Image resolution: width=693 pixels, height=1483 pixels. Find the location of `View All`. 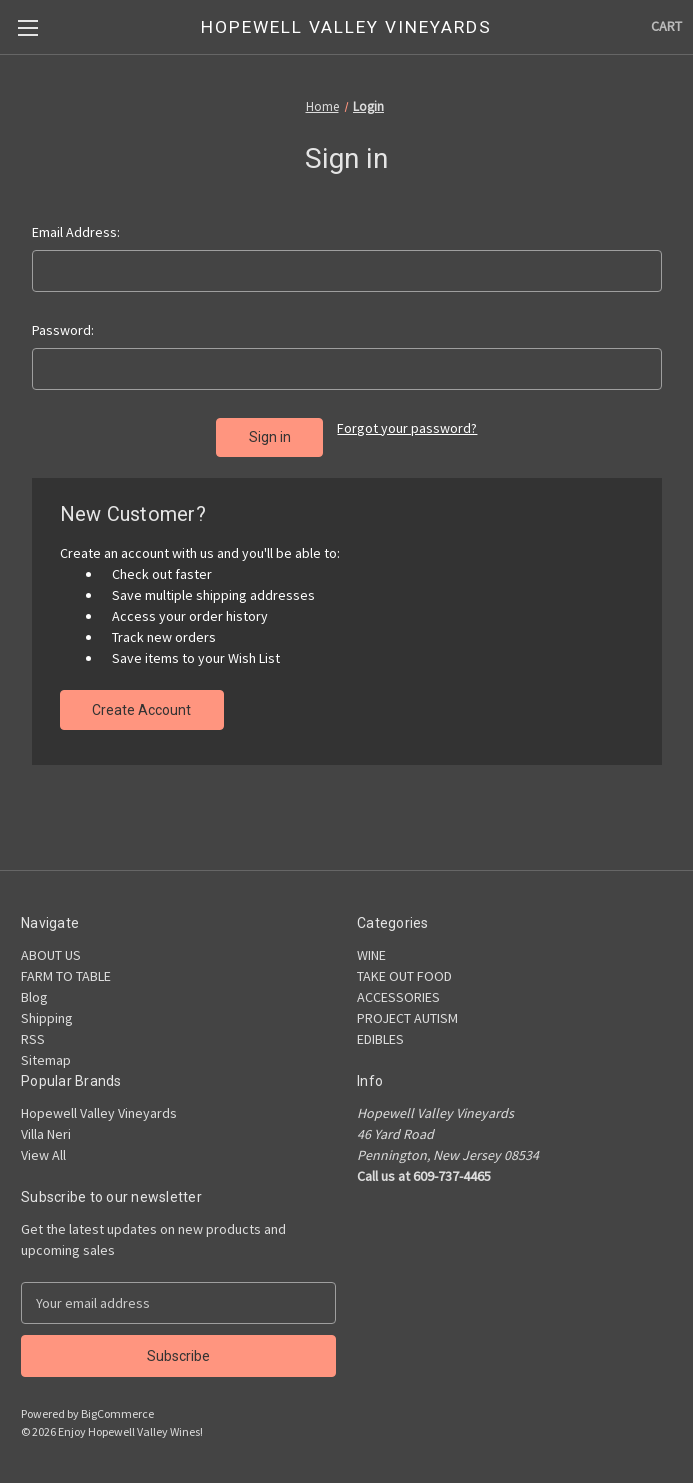

View All is located at coordinates (43, 1155).